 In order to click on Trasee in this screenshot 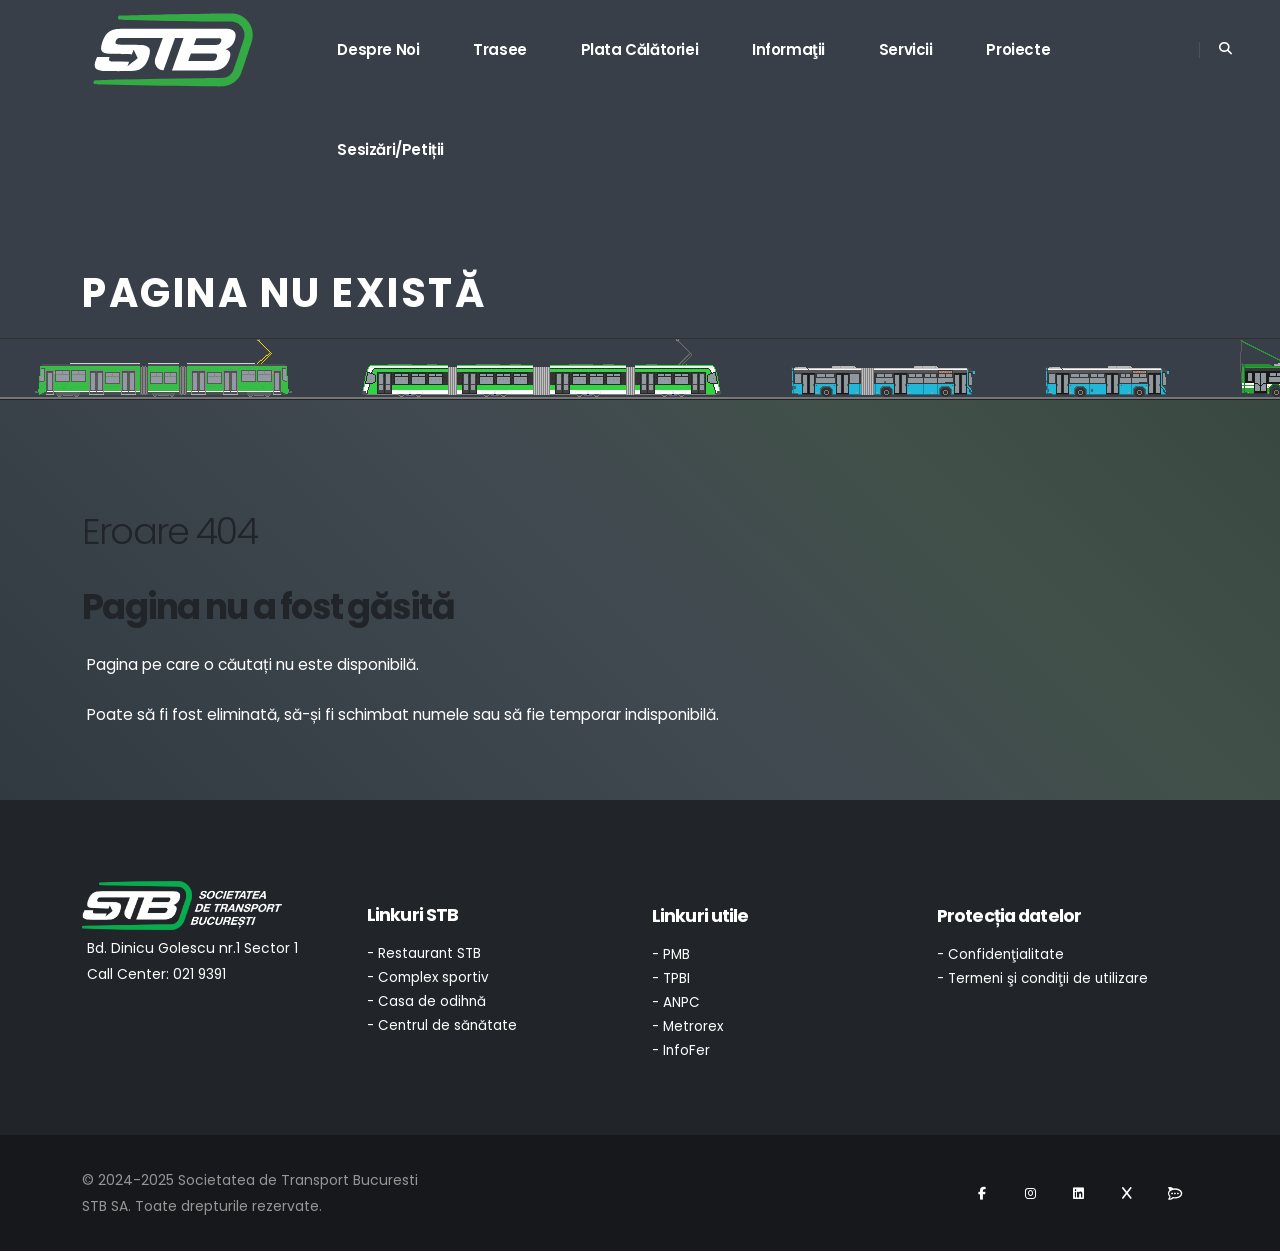, I will do `click(500, 49)`.